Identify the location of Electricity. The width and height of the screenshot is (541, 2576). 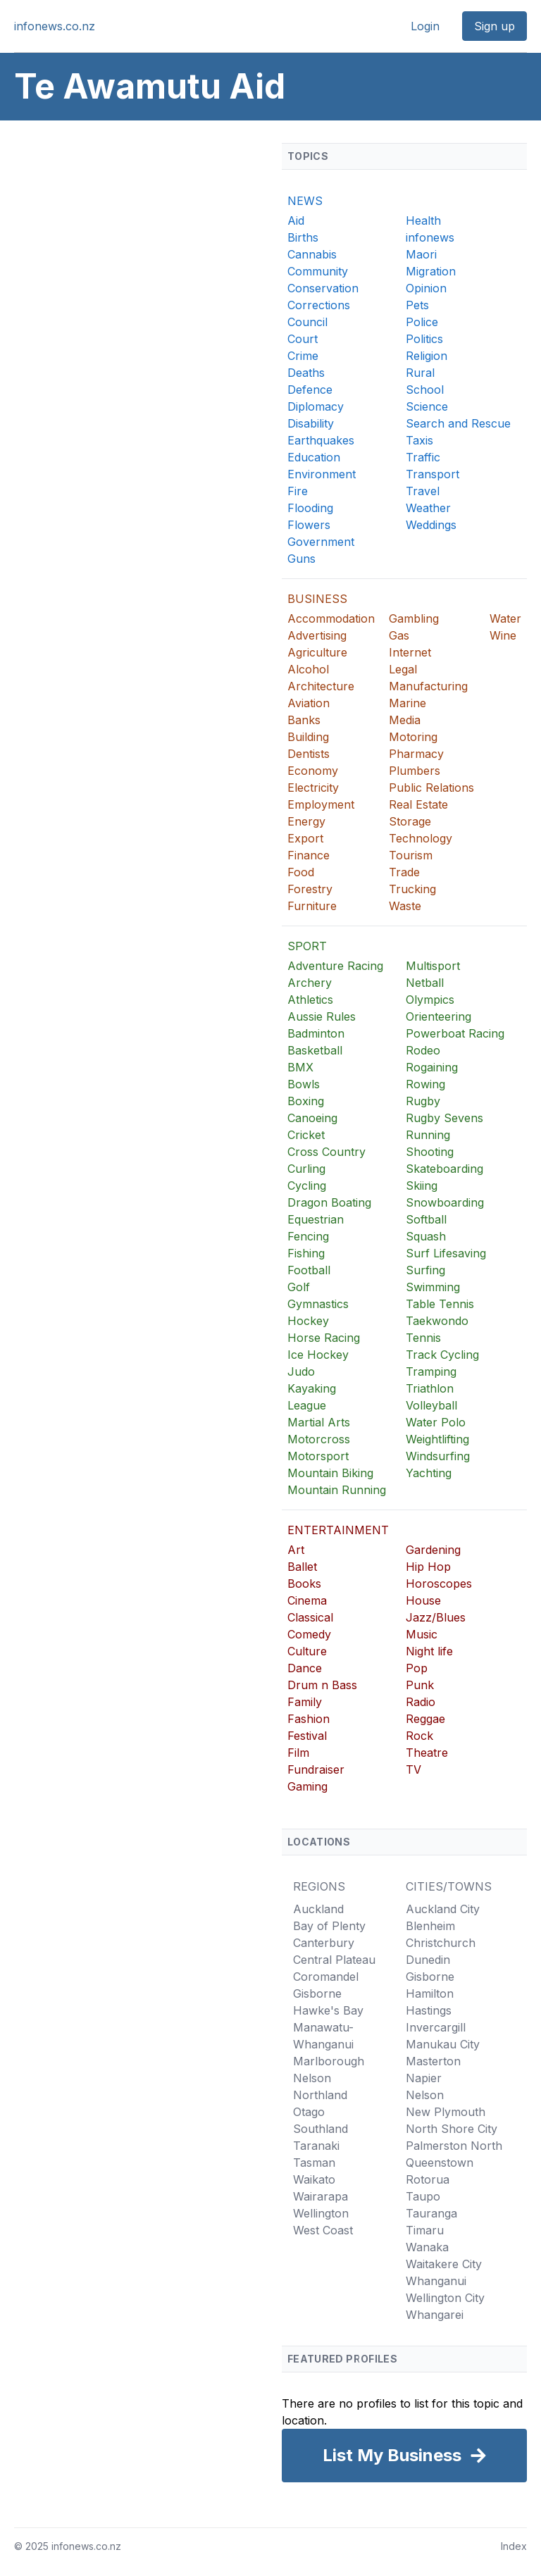
(313, 787).